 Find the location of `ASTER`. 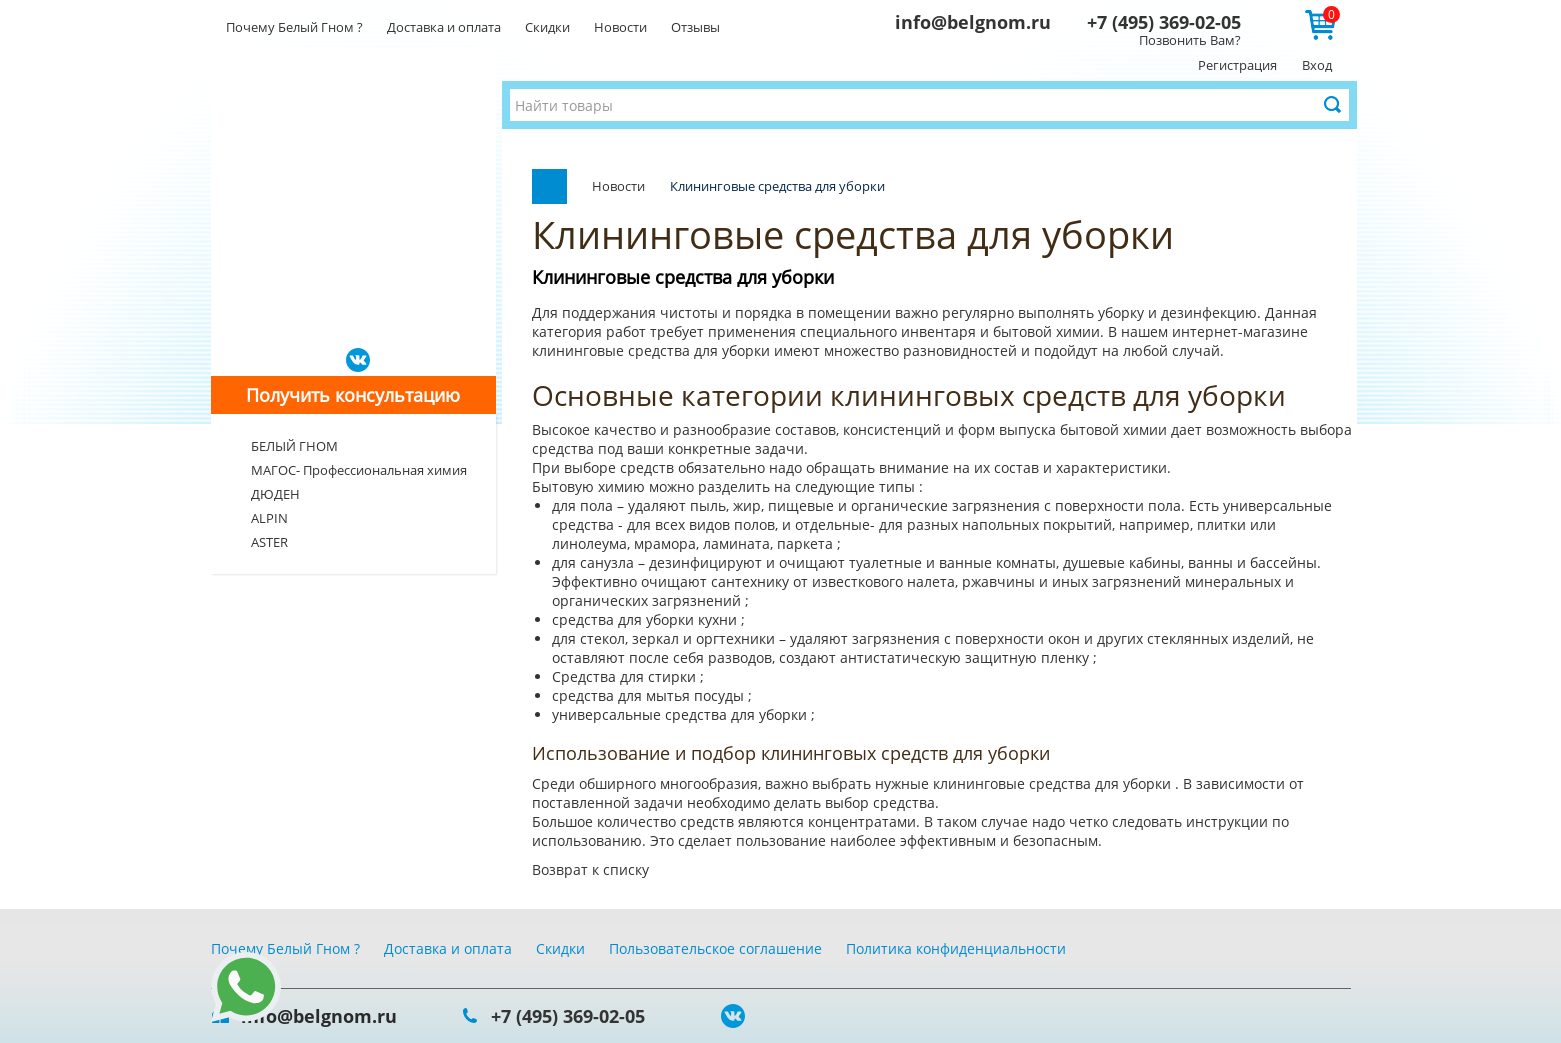

ASTER is located at coordinates (269, 542).